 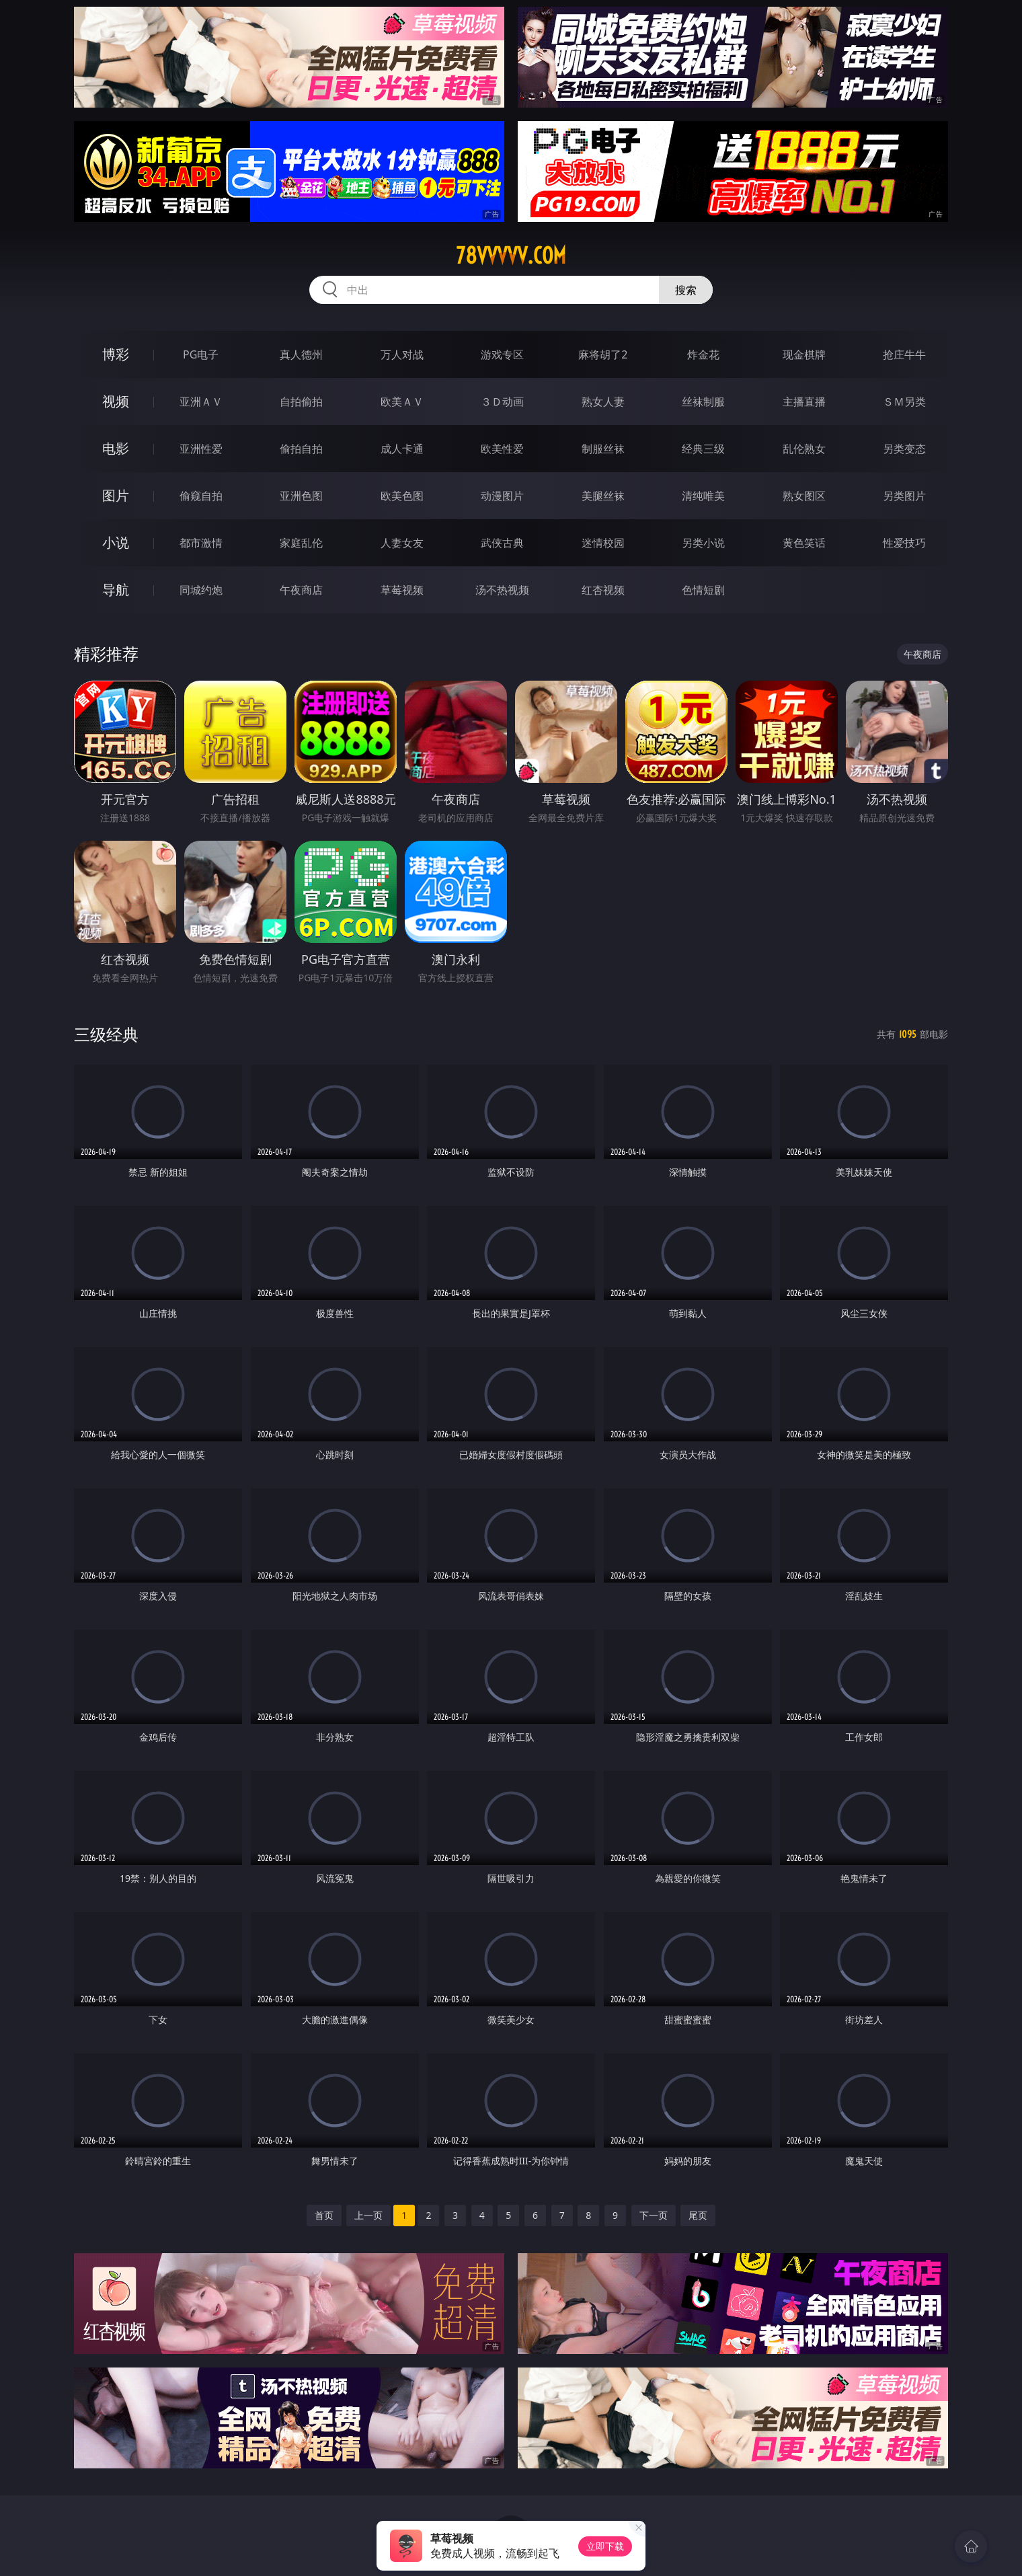 What do you see at coordinates (502, 401) in the screenshot?
I see `３Ｄ动画` at bounding box center [502, 401].